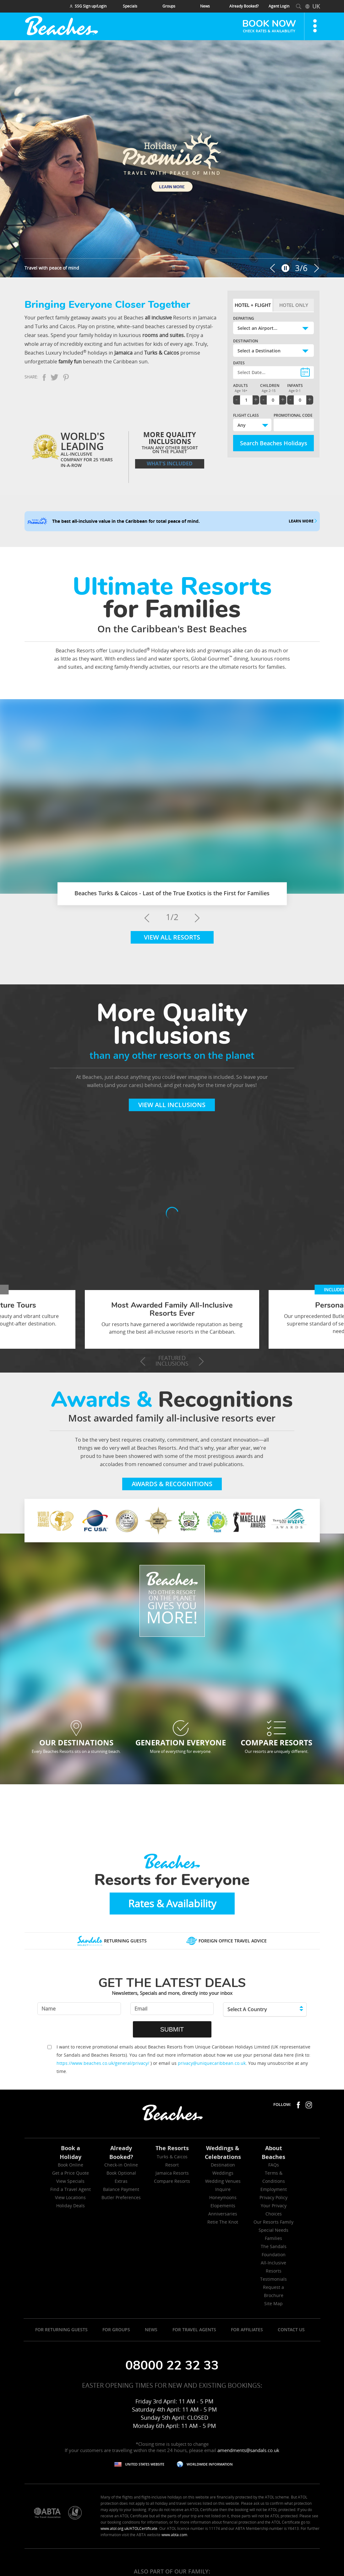  I want to click on Get a Price Quote, so click(70, 2173).